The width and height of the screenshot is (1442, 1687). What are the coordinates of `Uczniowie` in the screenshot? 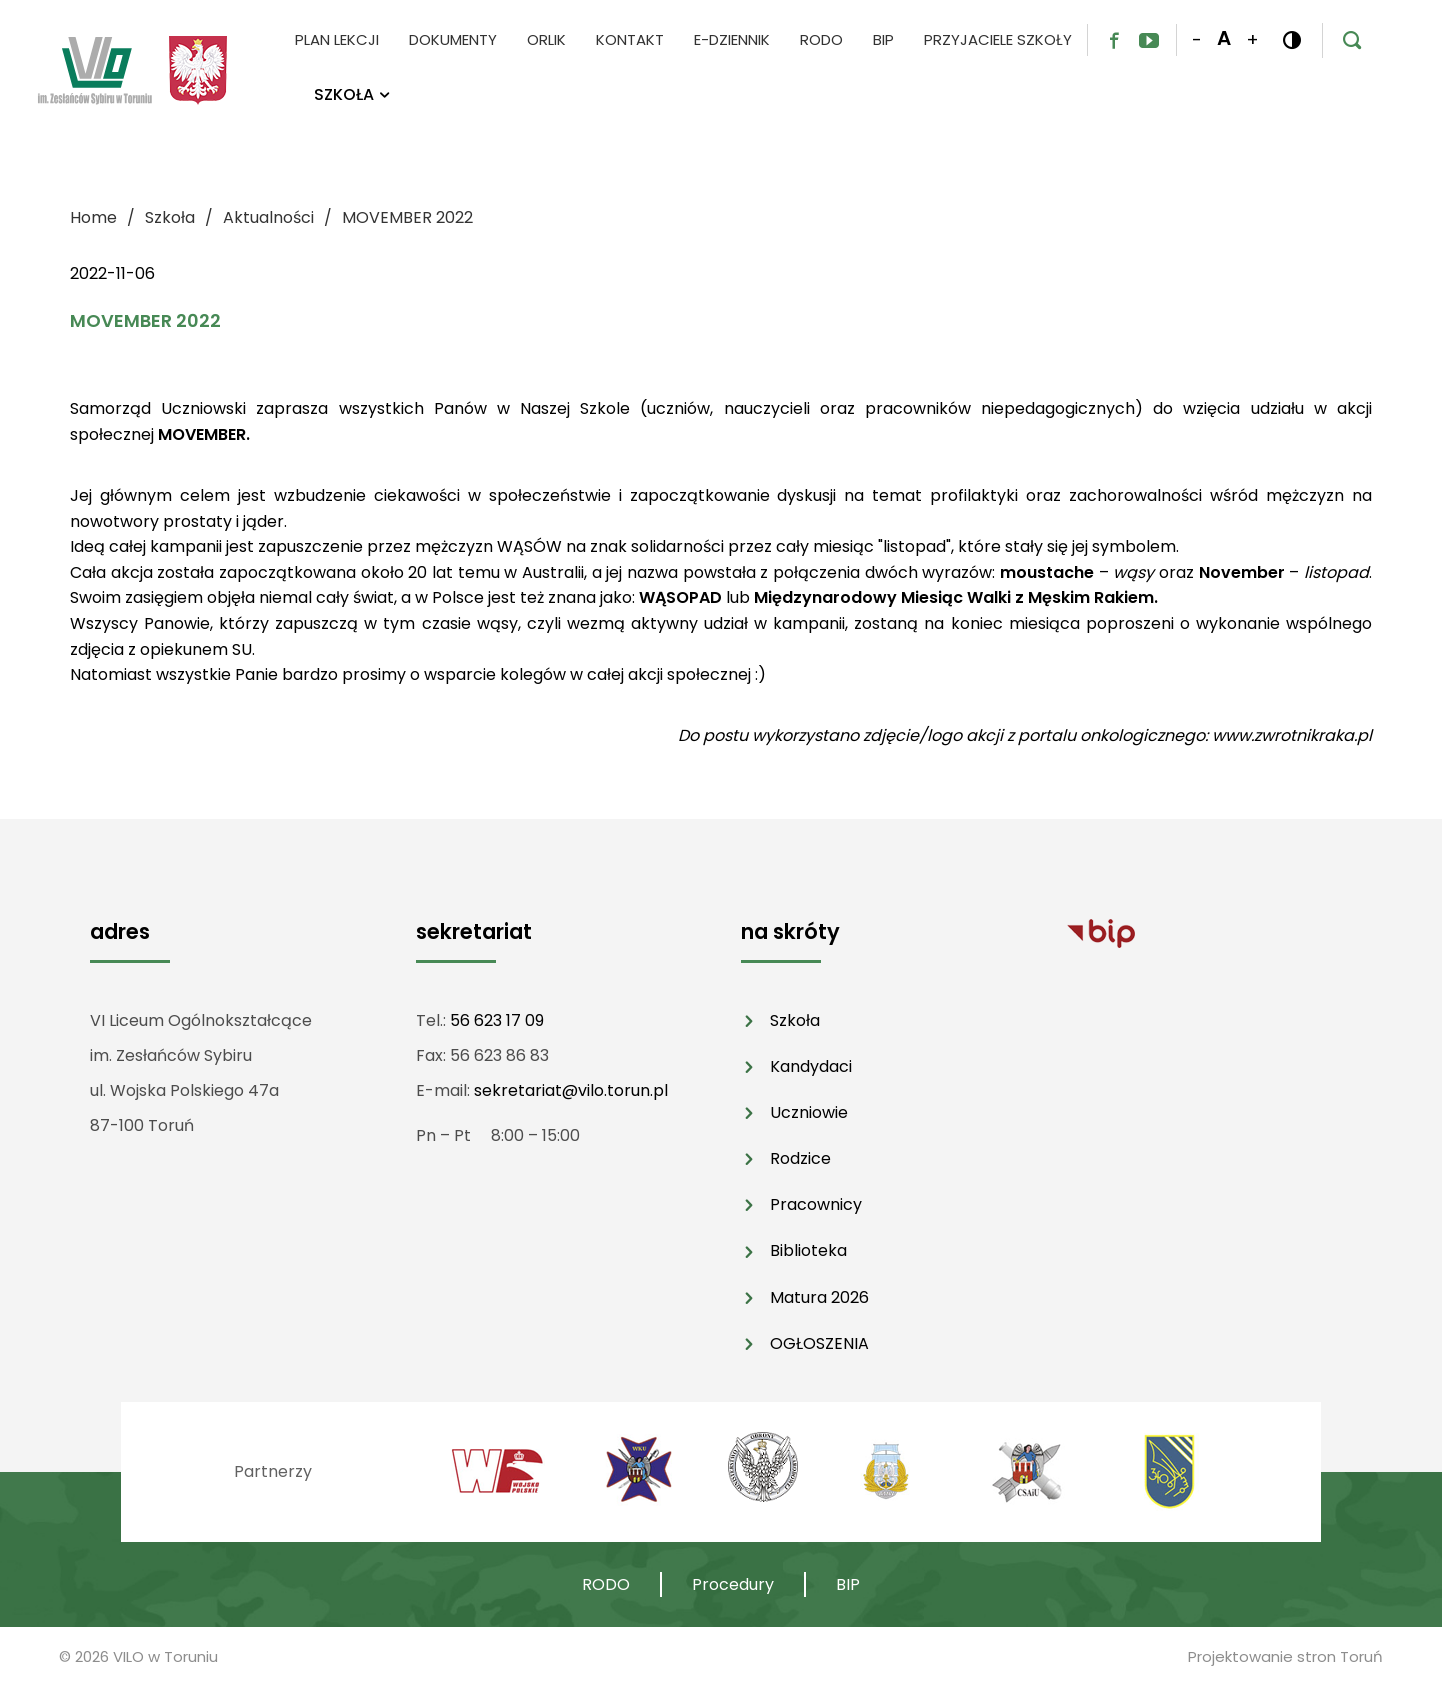 It's located at (809, 1112).